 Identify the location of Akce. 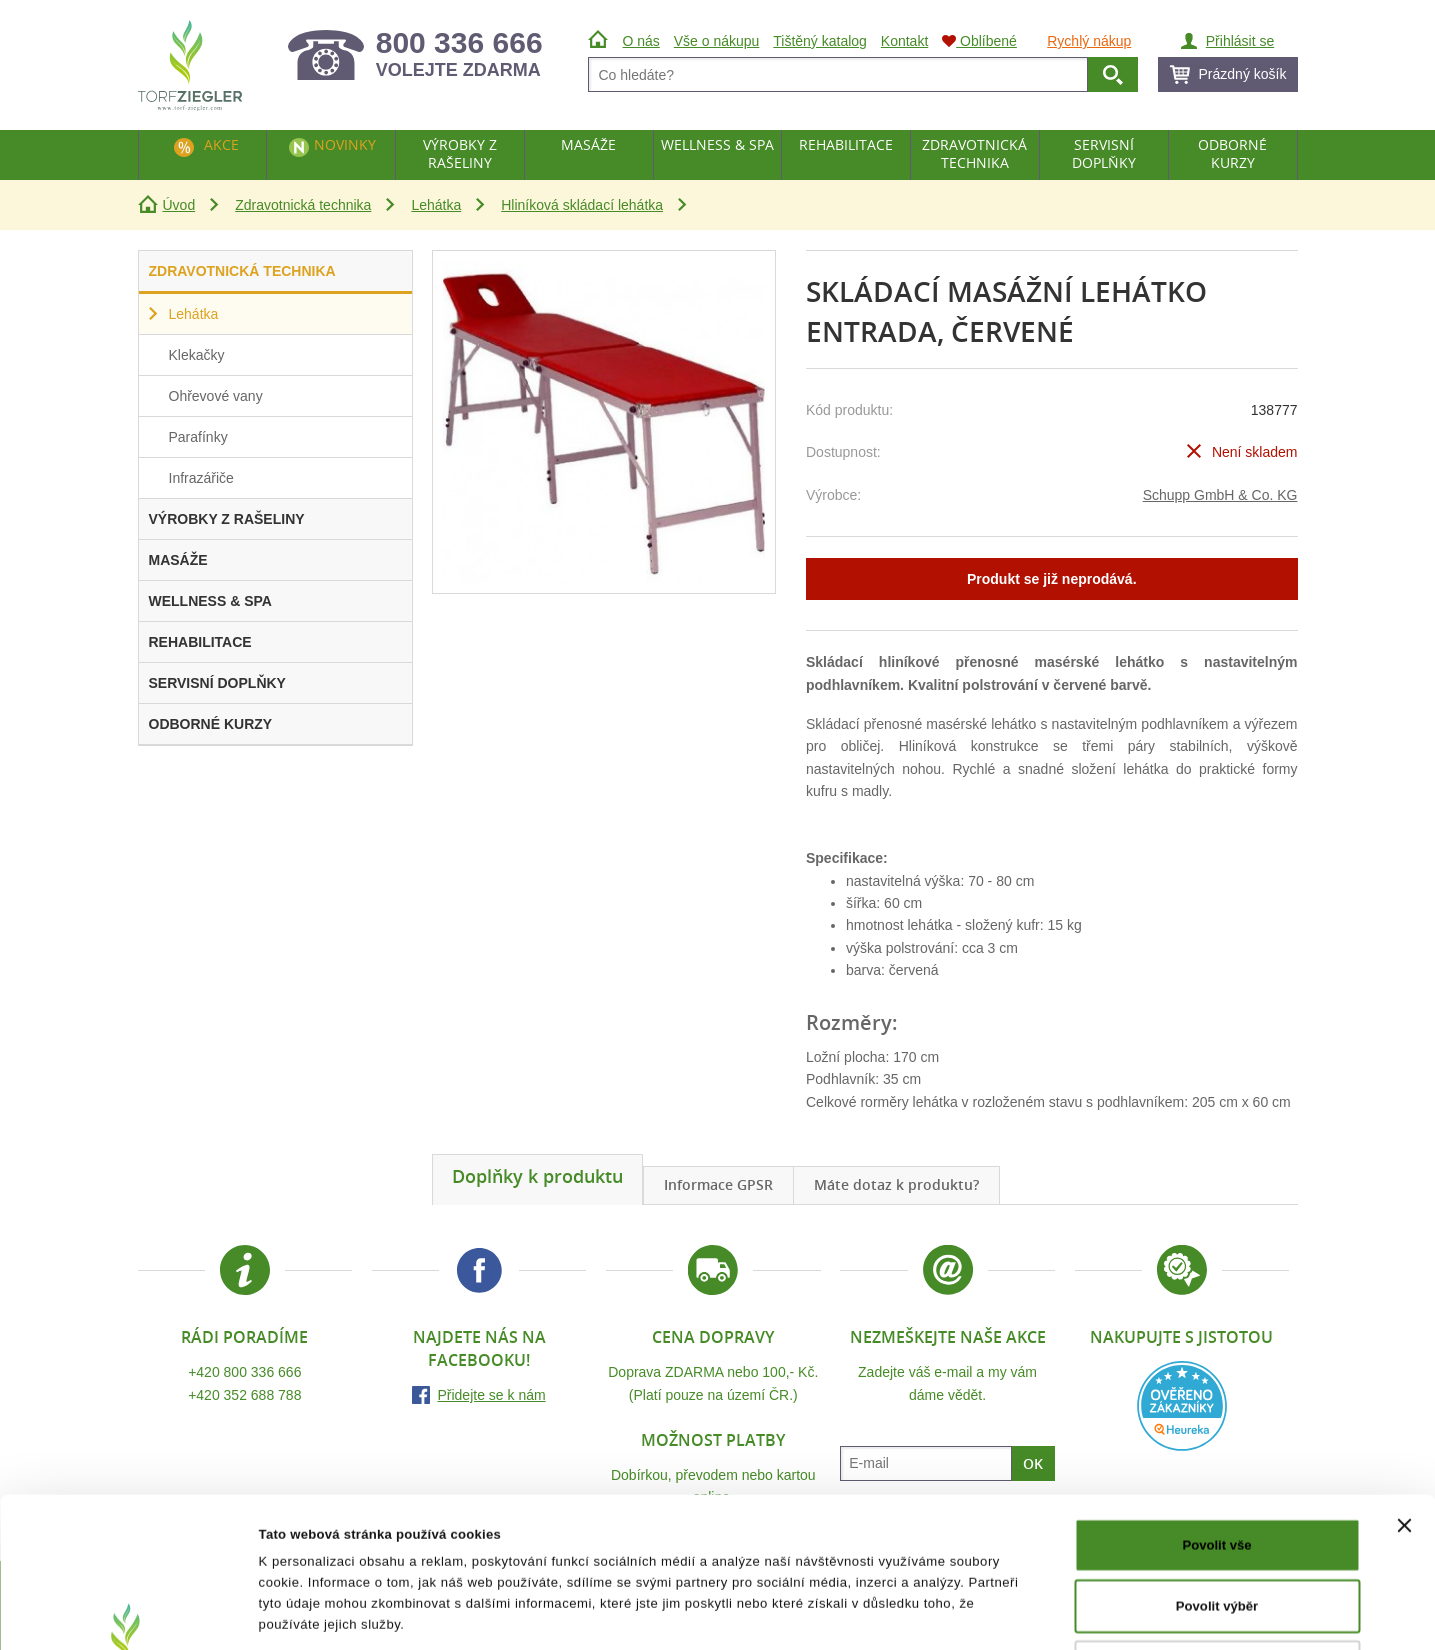
(221, 144).